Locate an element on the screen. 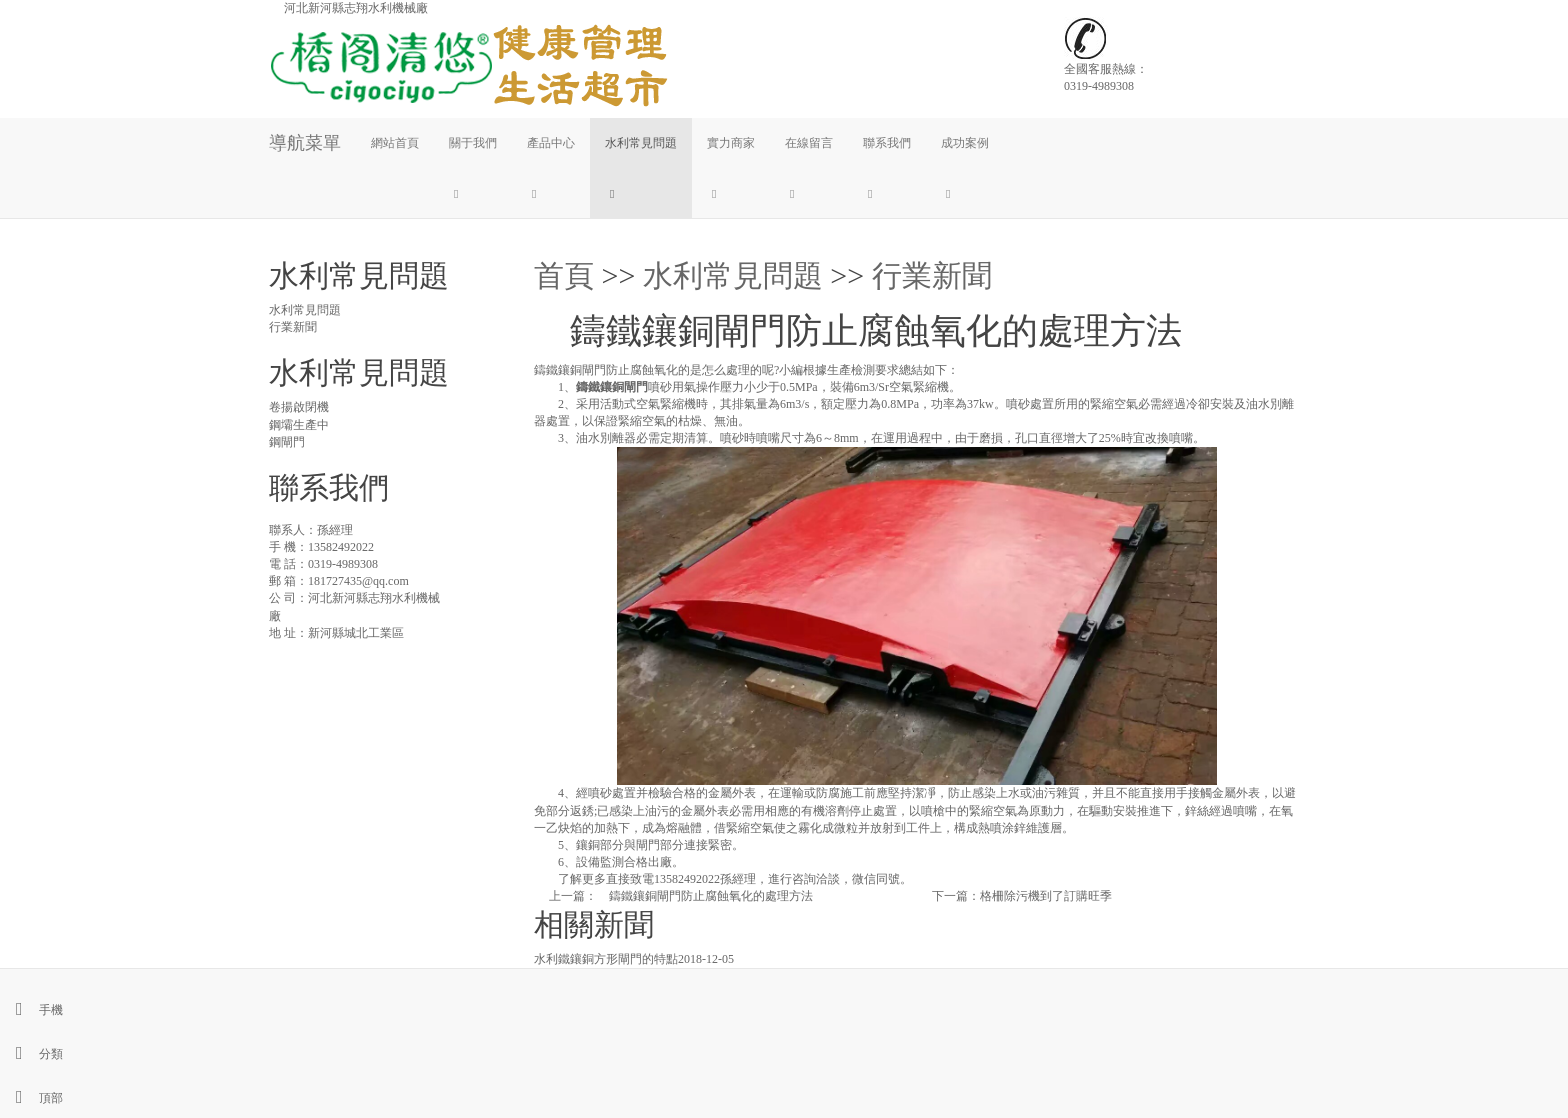  關于我們 is located at coordinates (473, 143).